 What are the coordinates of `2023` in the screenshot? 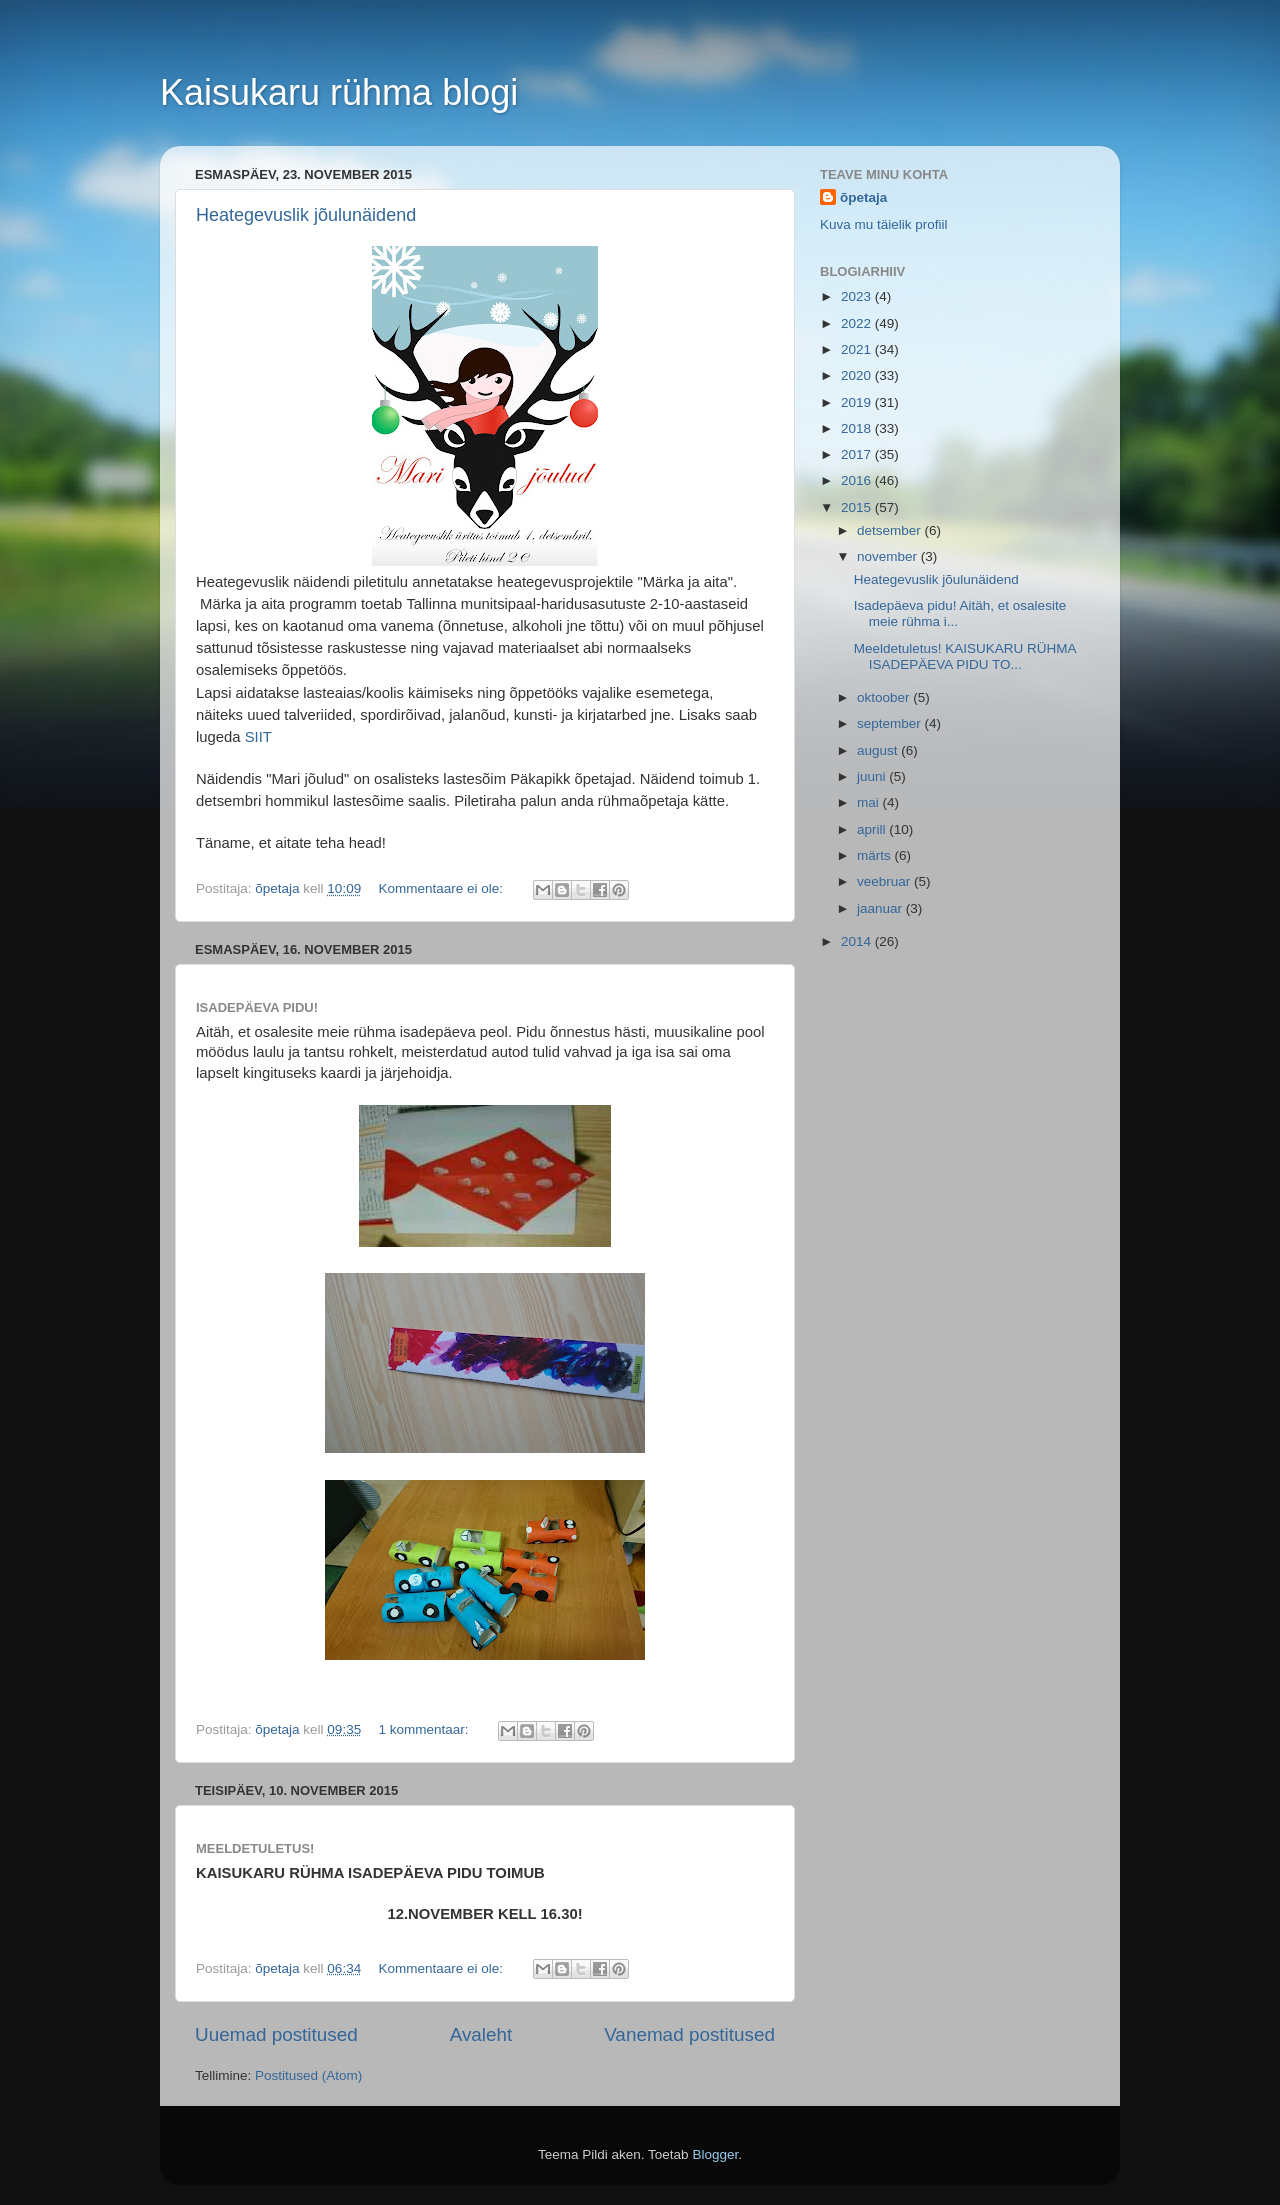 It's located at (858, 296).